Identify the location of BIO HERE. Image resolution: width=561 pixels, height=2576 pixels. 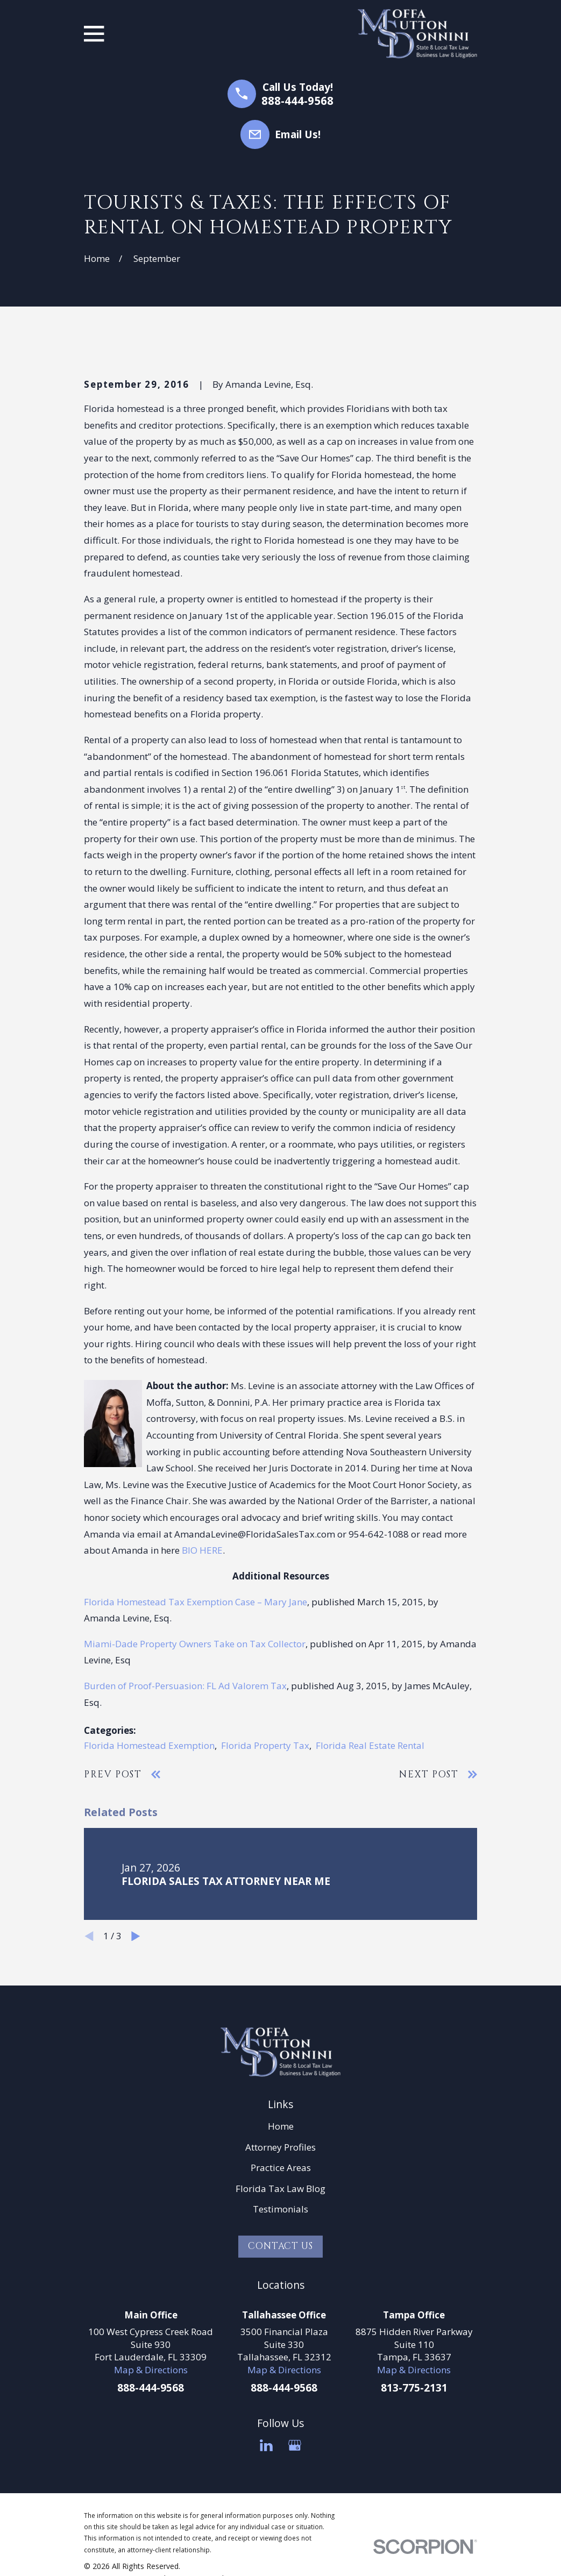
(202, 1550).